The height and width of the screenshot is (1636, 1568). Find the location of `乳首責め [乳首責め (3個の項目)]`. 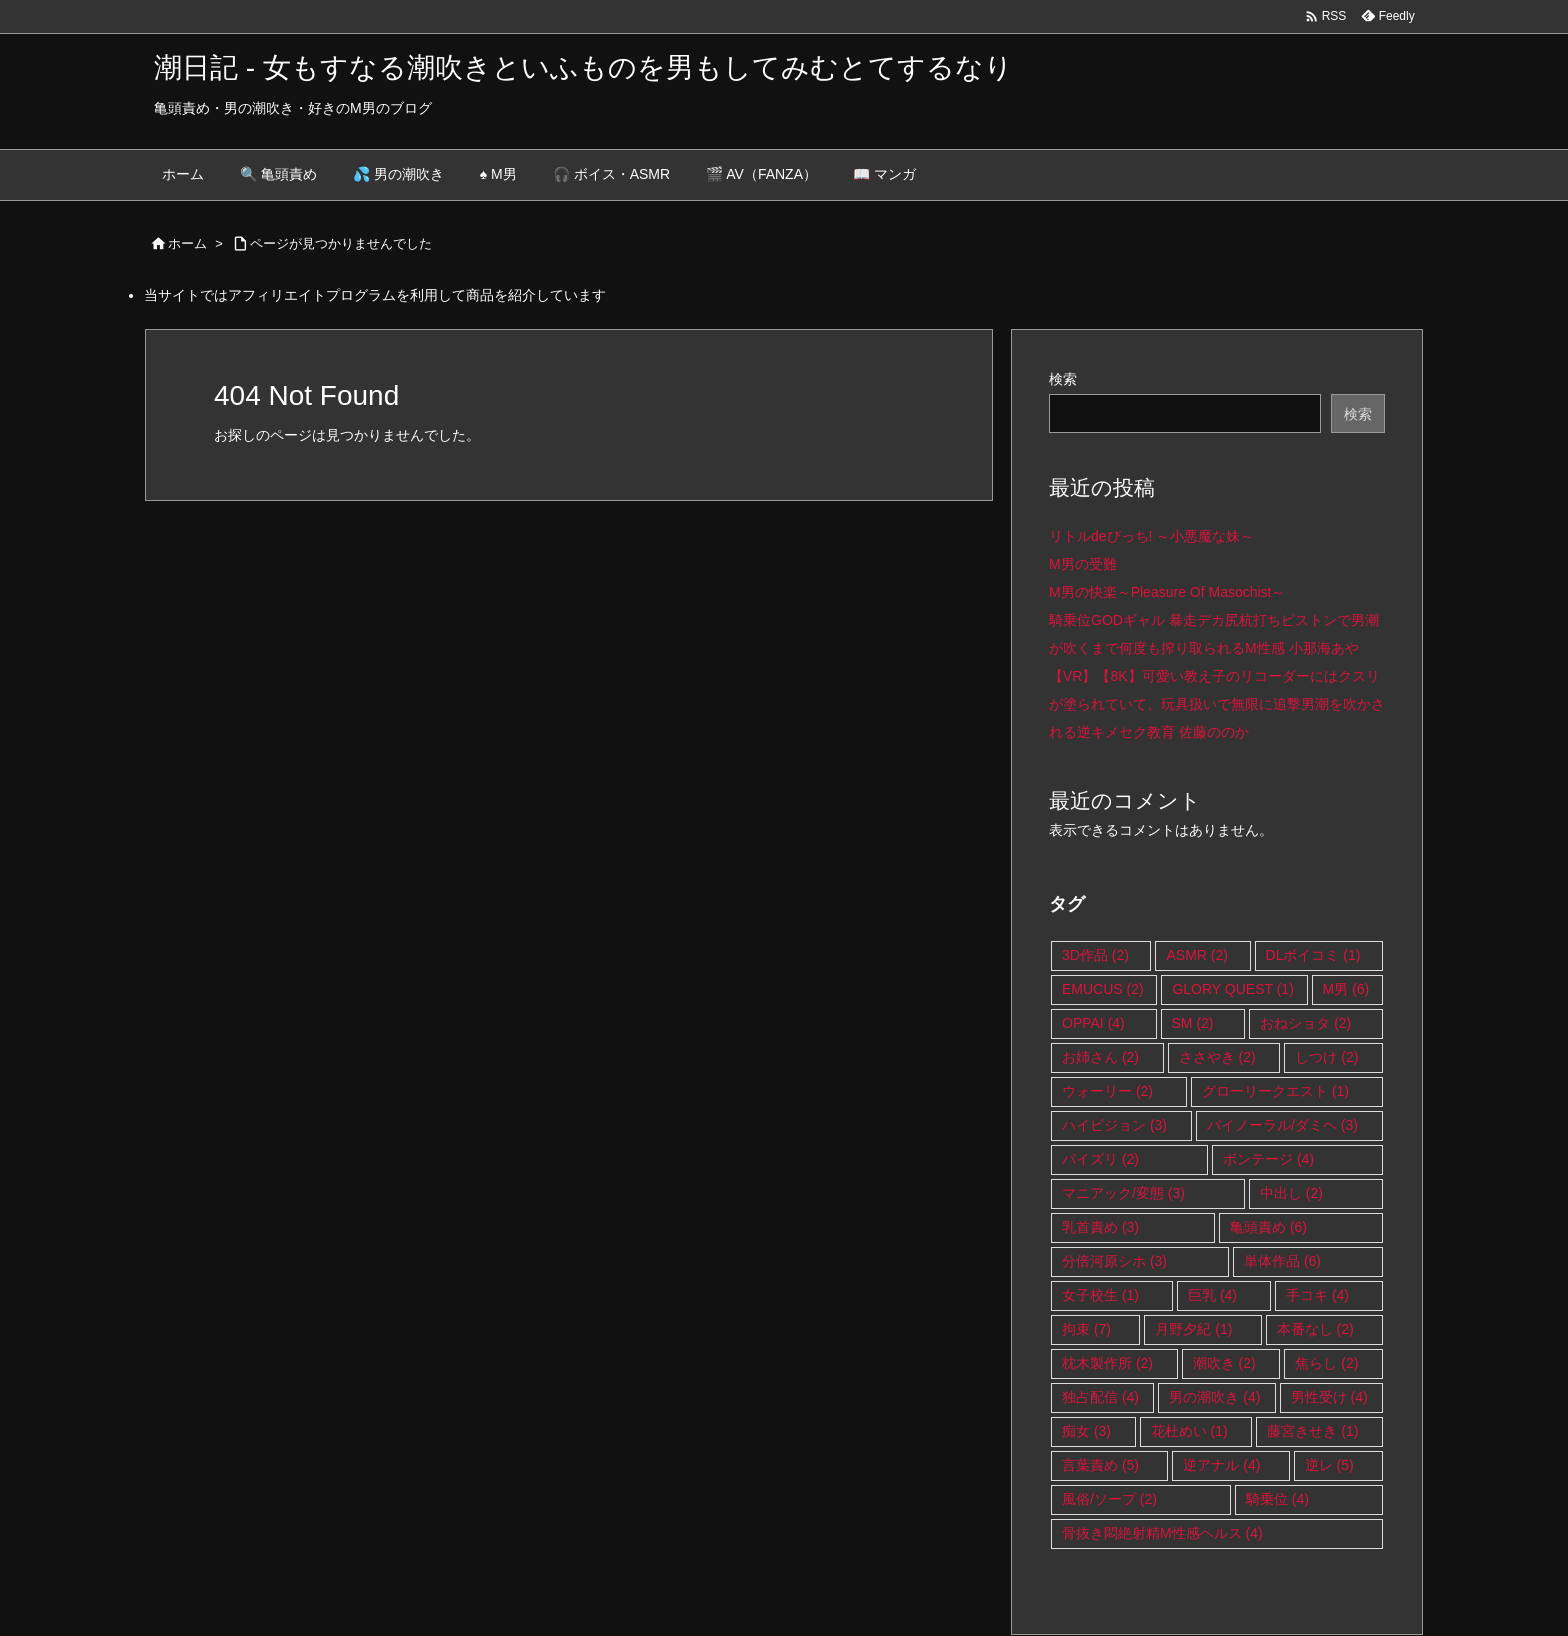

乳首責め [乳首責め (3個の項目)] is located at coordinates (1100, 1227).